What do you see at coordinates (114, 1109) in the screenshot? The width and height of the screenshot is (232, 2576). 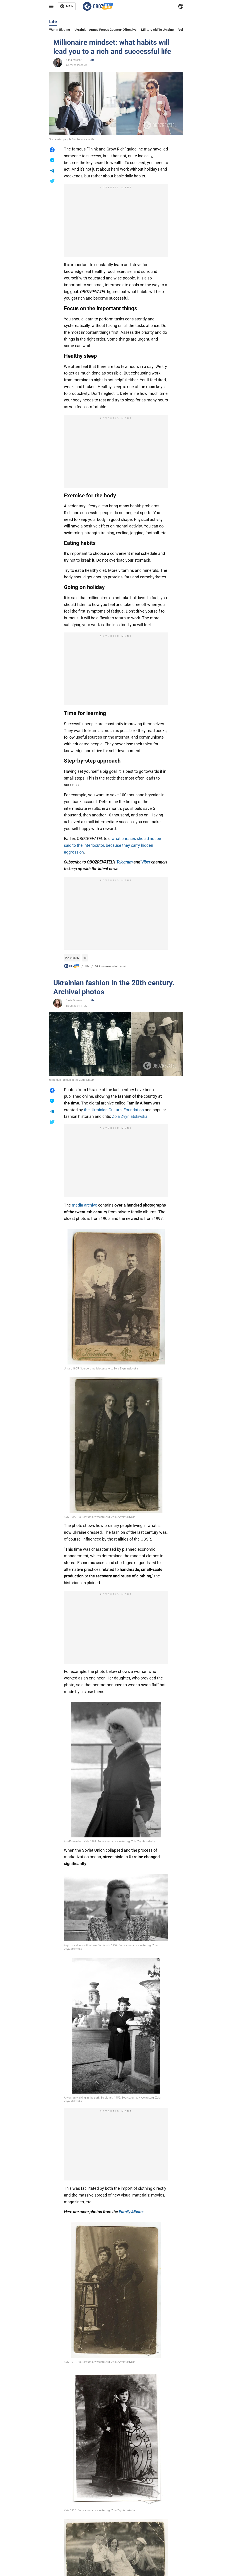 I see `the Ukrainian Cultural Foundation` at bounding box center [114, 1109].